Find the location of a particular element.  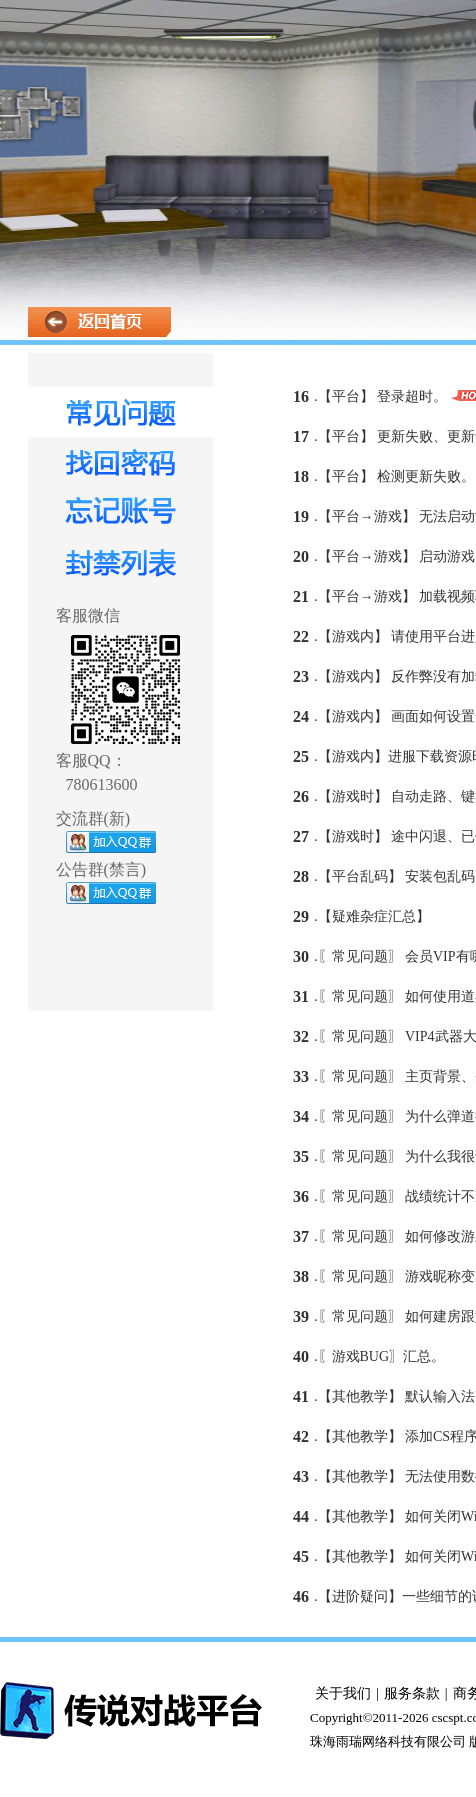

服务条款 is located at coordinates (412, 1693).